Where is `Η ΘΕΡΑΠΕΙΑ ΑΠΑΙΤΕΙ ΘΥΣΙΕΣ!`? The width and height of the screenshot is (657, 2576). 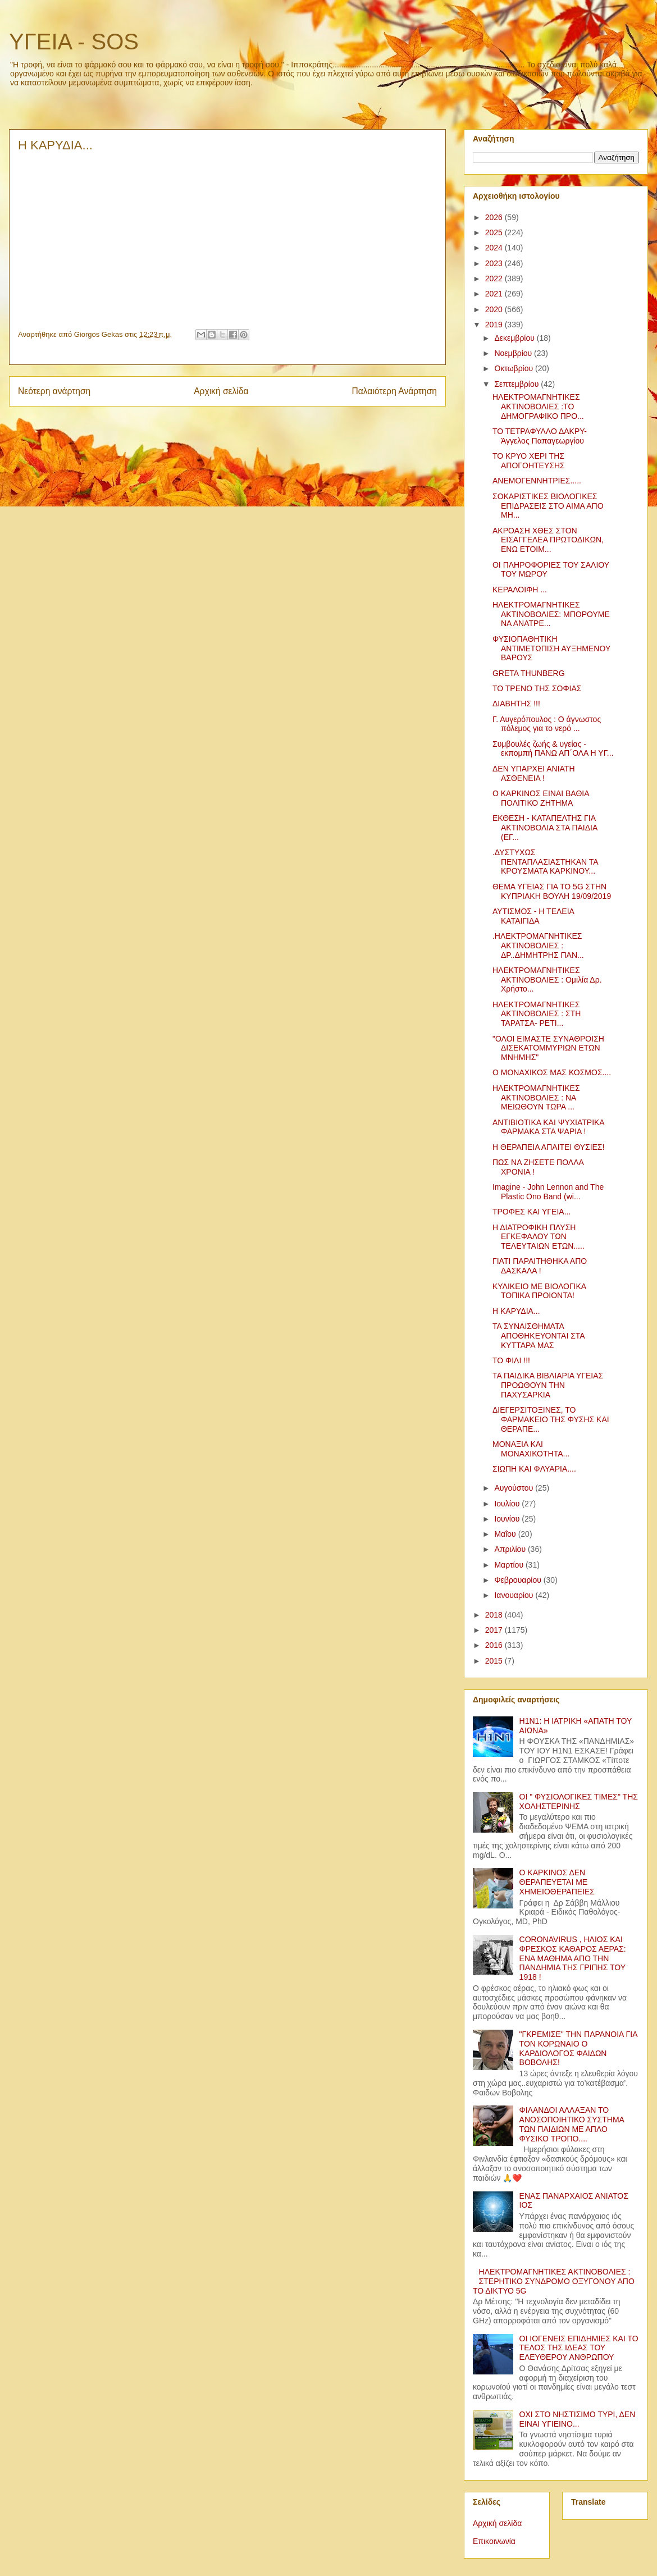
Η ΘΕΡΑΠΕΙΑ ΑΠΑΙΤΕΙ ΘΥΣΙΕΣ! is located at coordinates (548, 1147).